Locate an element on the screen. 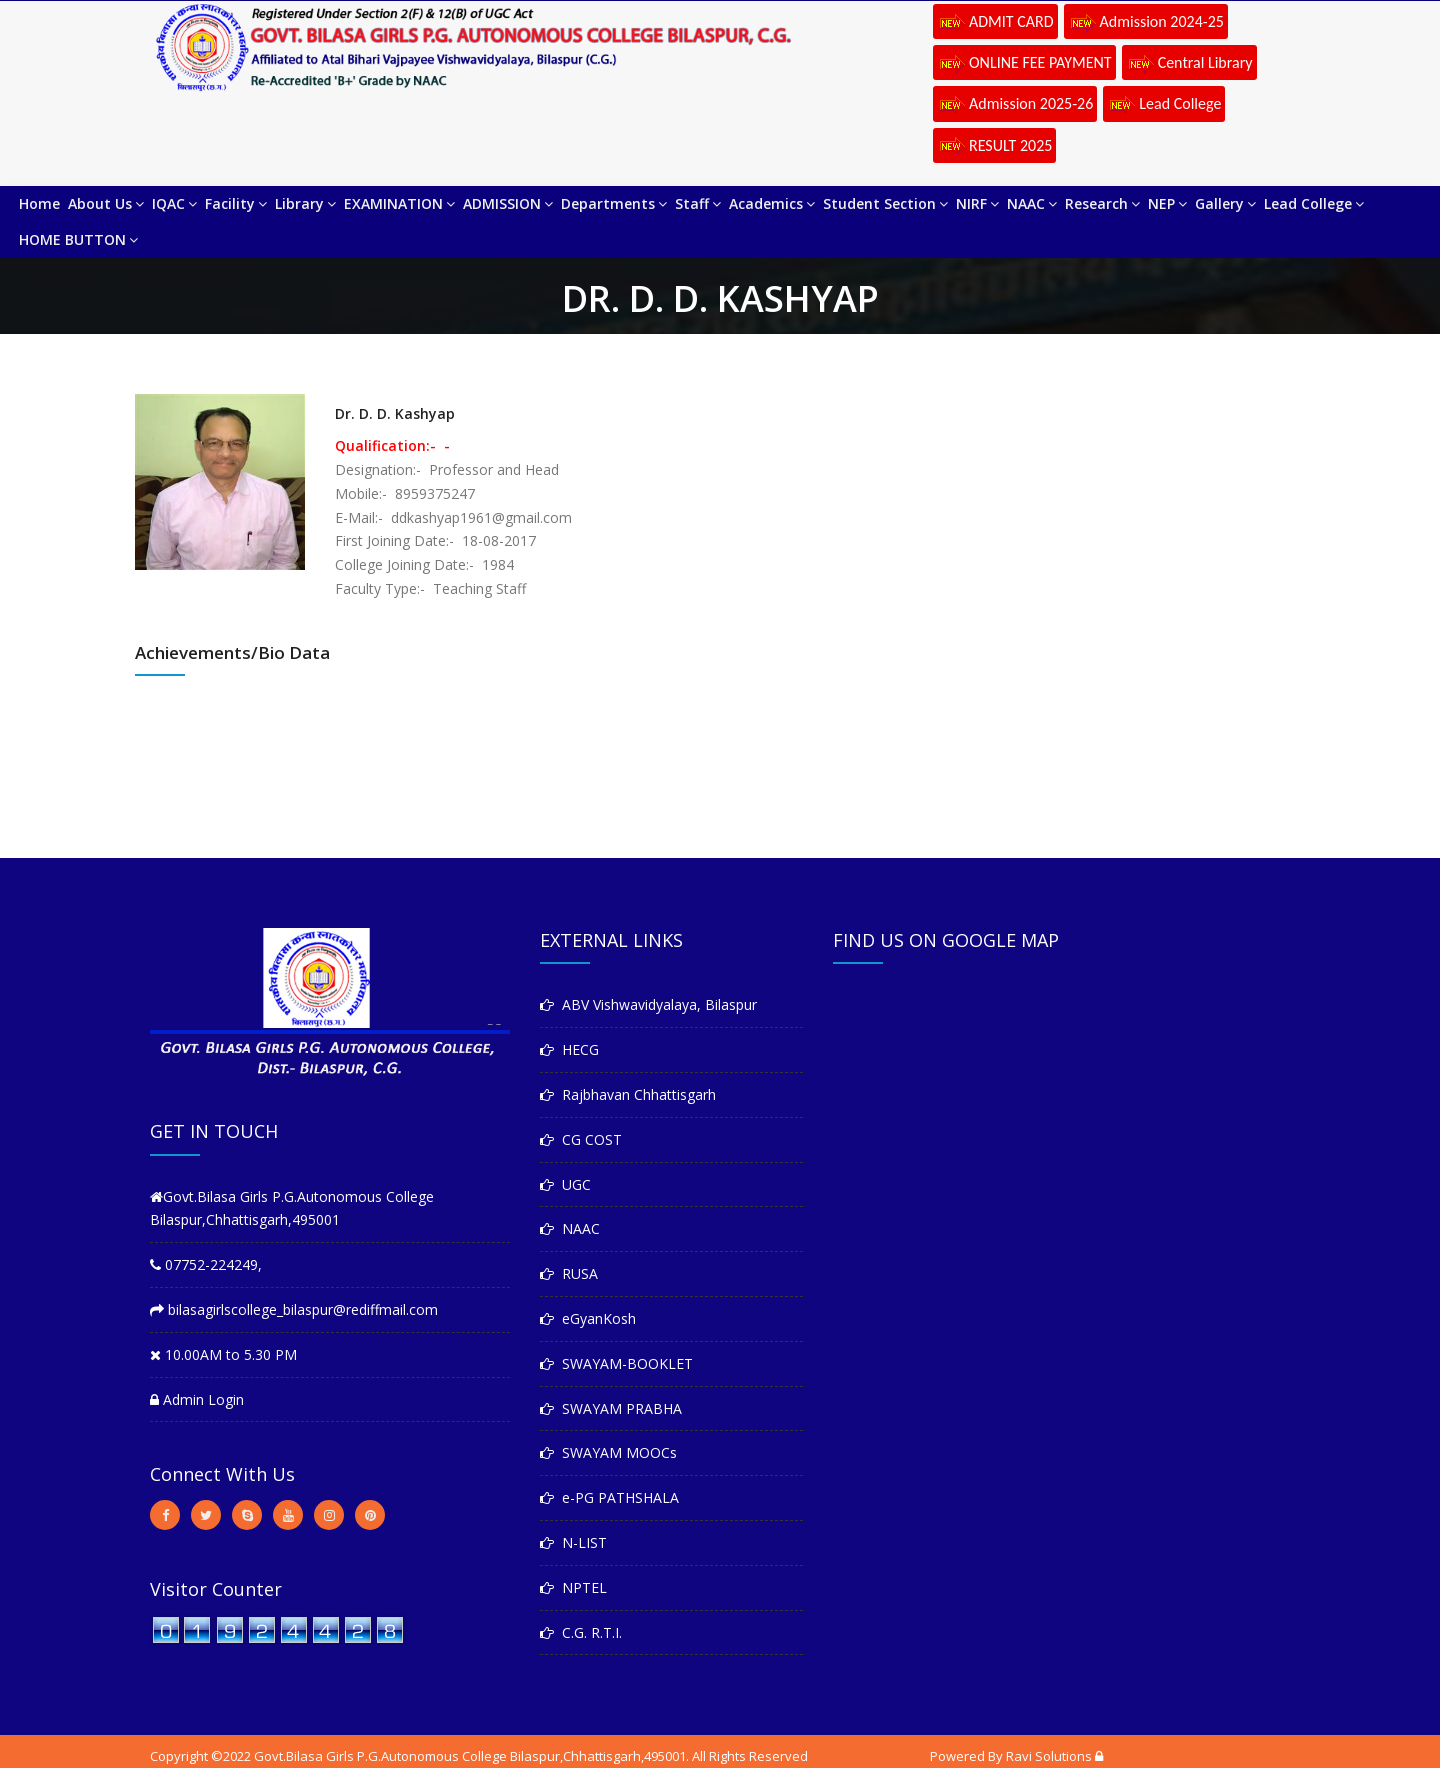  Staff is located at coordinates (698, 203).